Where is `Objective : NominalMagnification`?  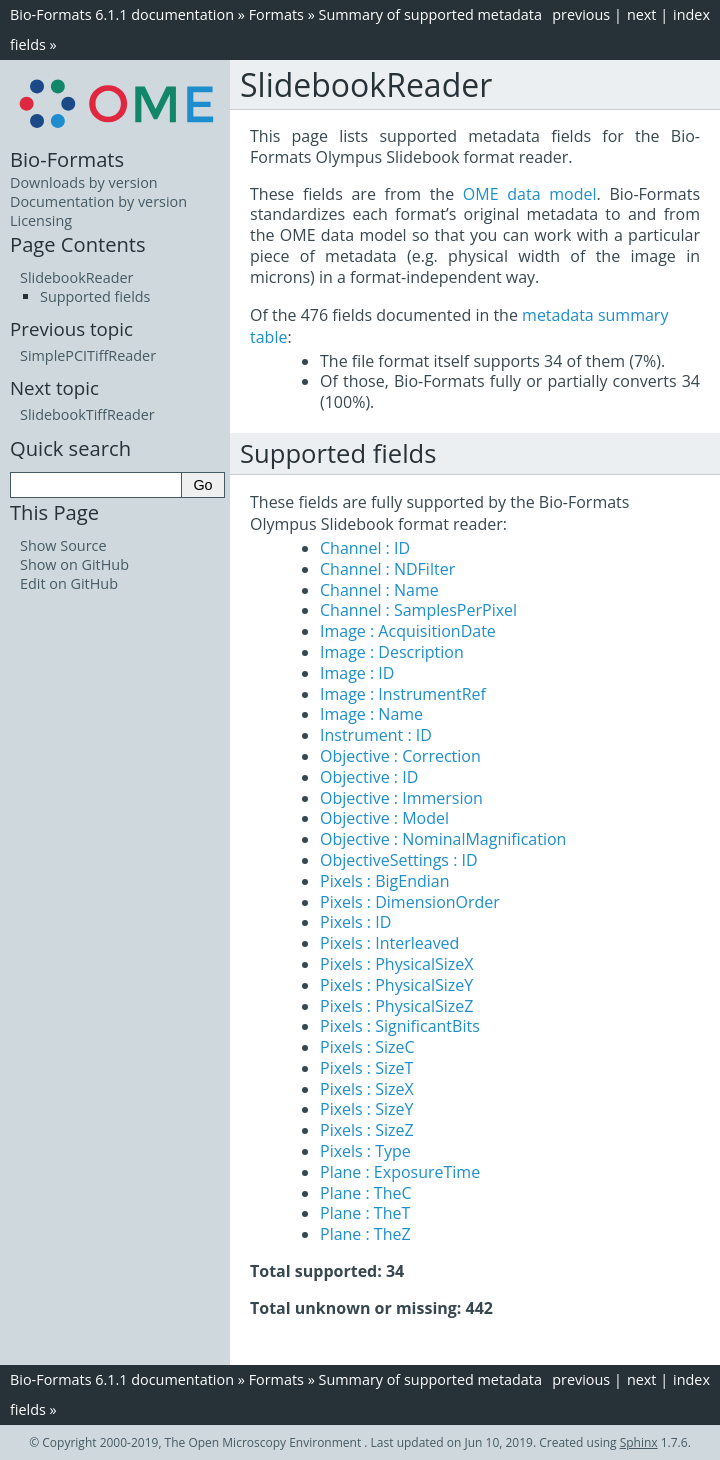
Objective : NominalMagnification is located at coordinates (443, 839).